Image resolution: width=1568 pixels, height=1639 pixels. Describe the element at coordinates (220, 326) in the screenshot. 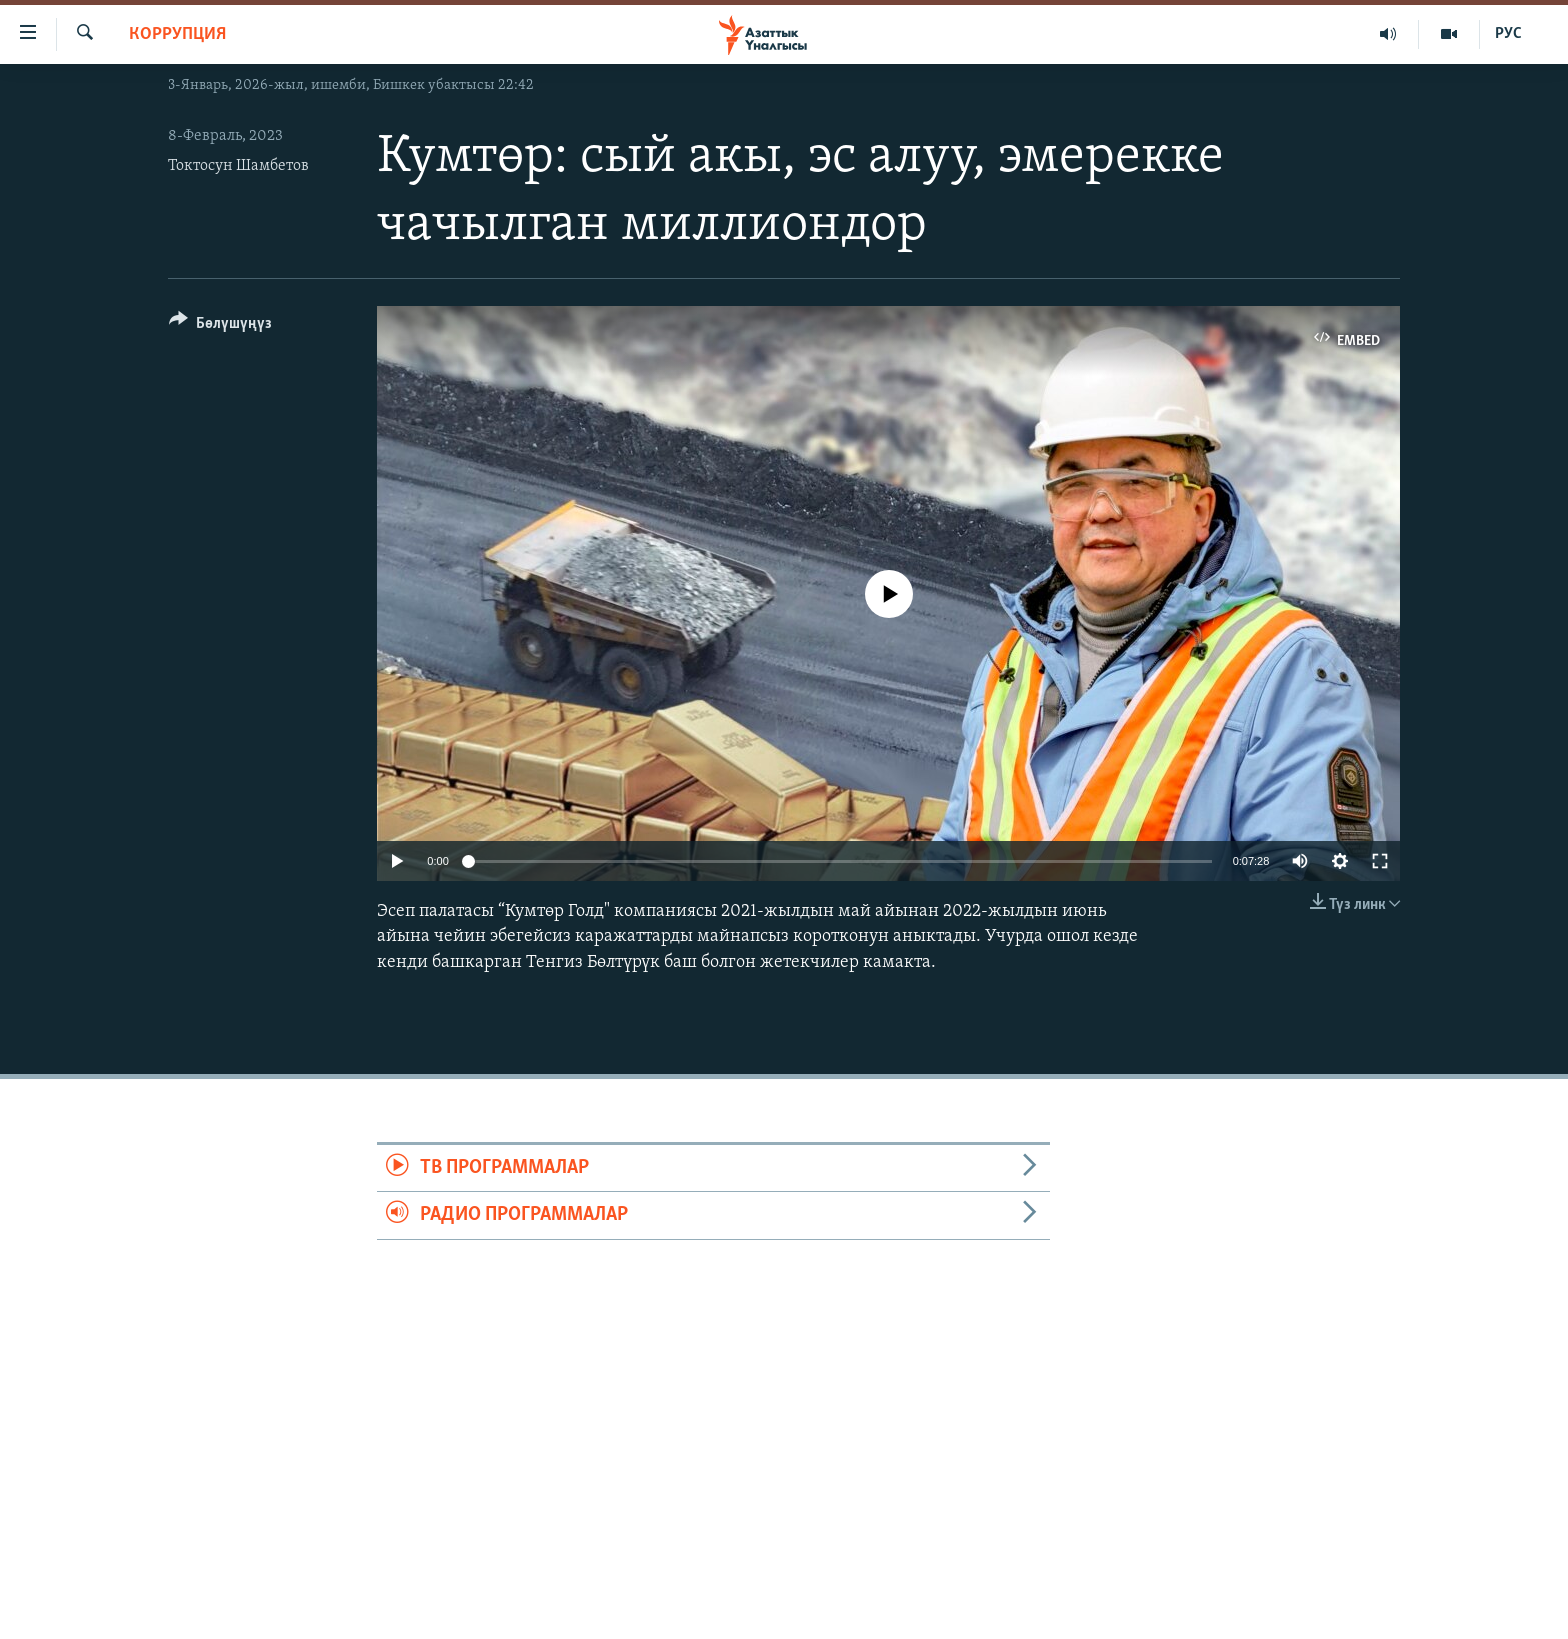

I see `[Button]` at that location.